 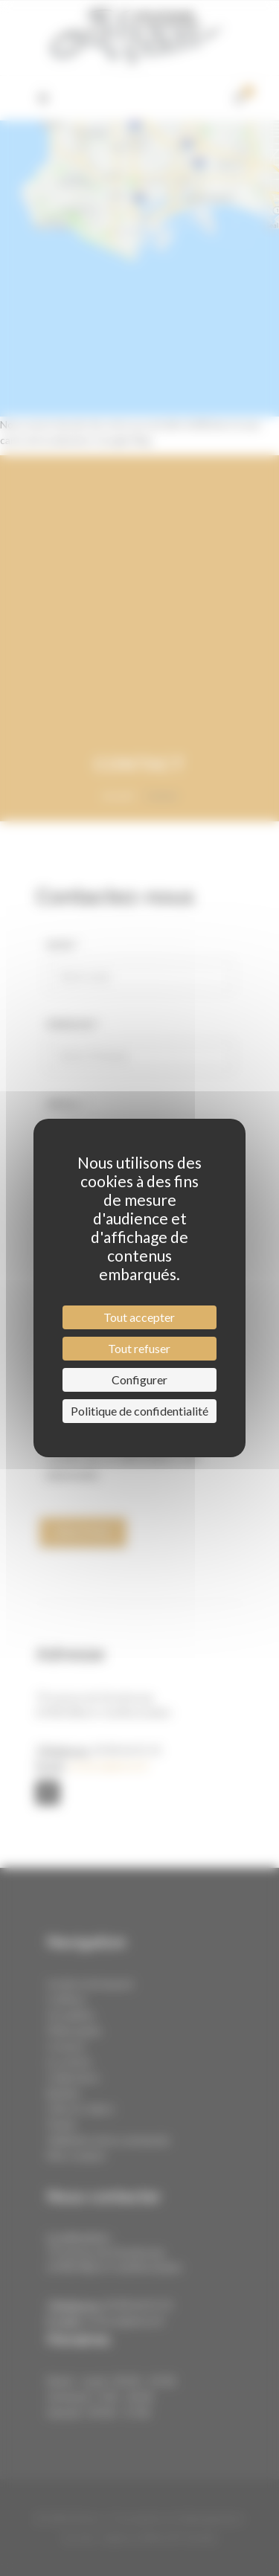 What do you see at coordinates (139, 1317) in the screenshot?
I see `Tout accepter [Cookies : Tout accepter]` at bounding box center [139, 1317].